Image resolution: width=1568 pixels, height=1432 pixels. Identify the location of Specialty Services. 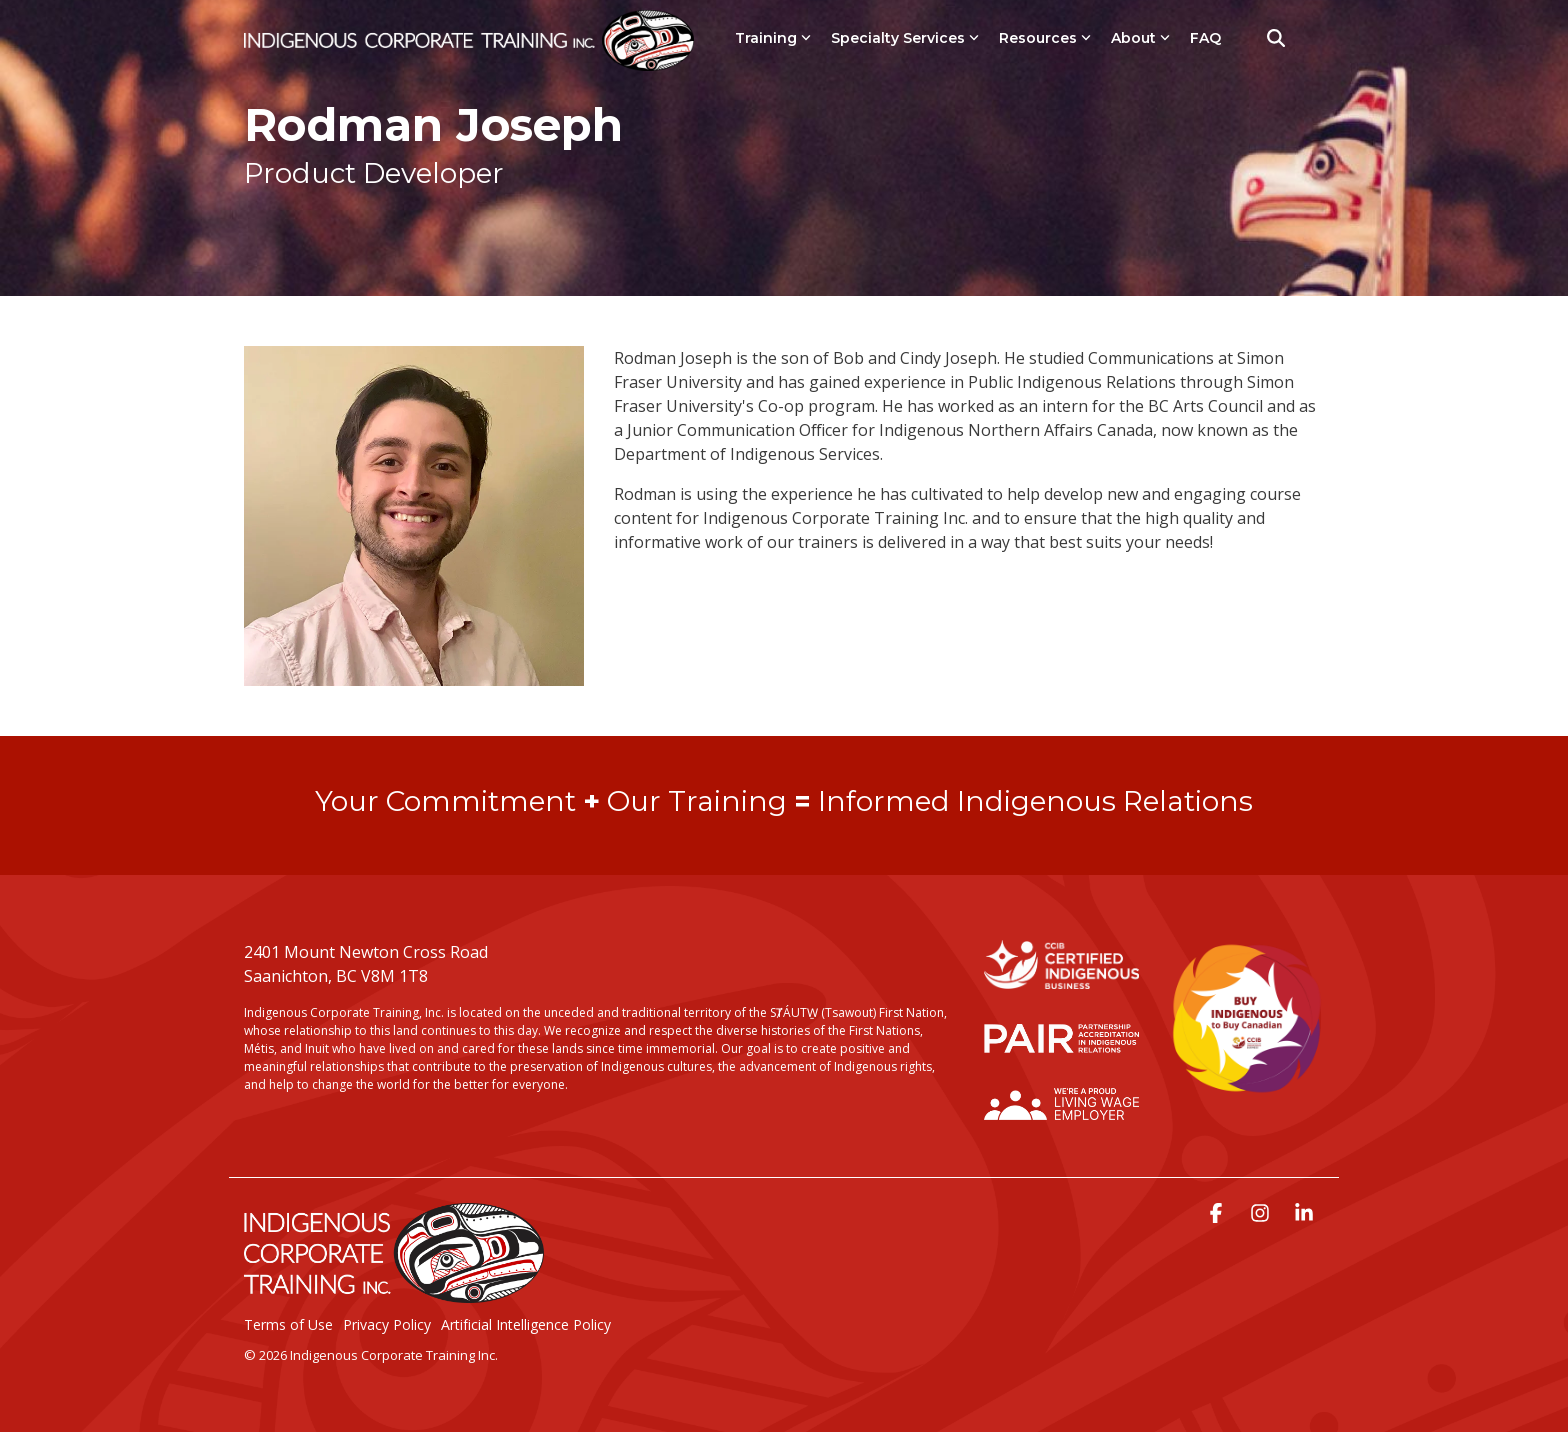
(905, 38).